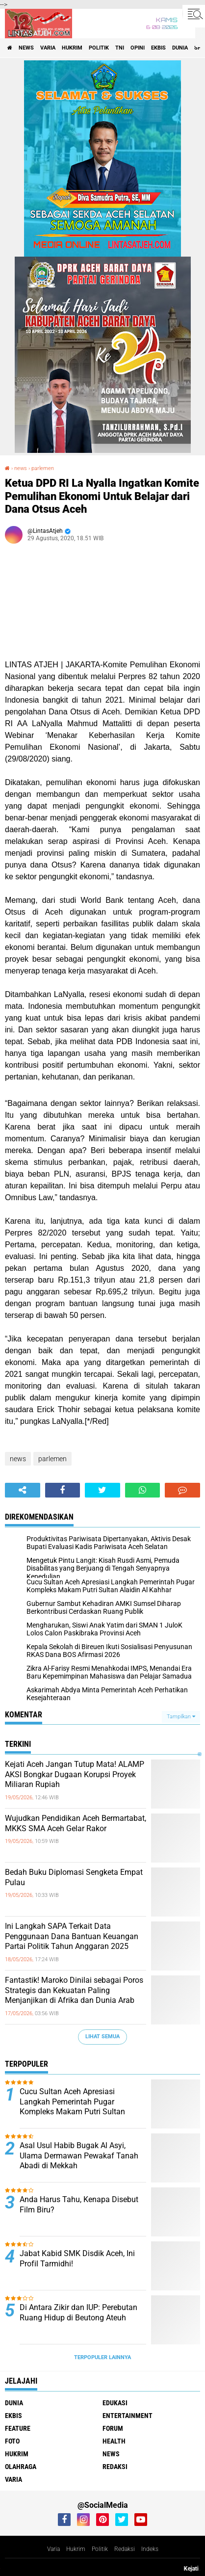 The image size is (205, 2576). Describe the element at coordinates (62, 1490) in the screenshot. I see `[share-facebook]` at that location.